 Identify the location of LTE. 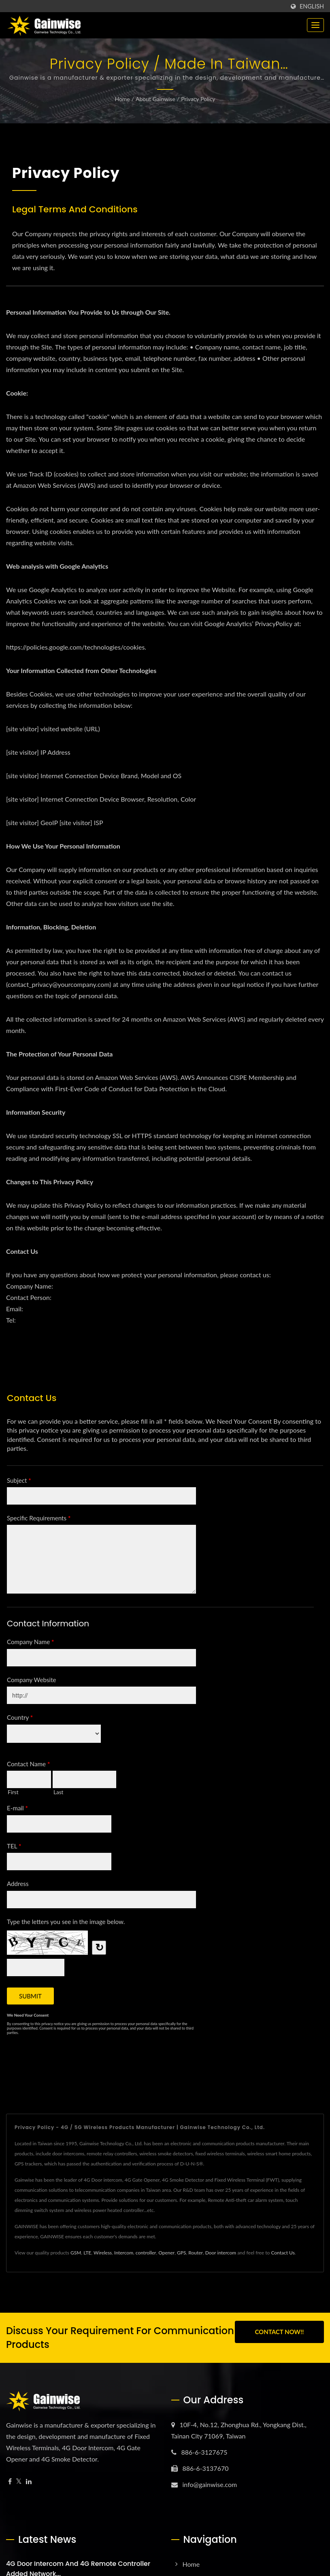
(87, 2253).